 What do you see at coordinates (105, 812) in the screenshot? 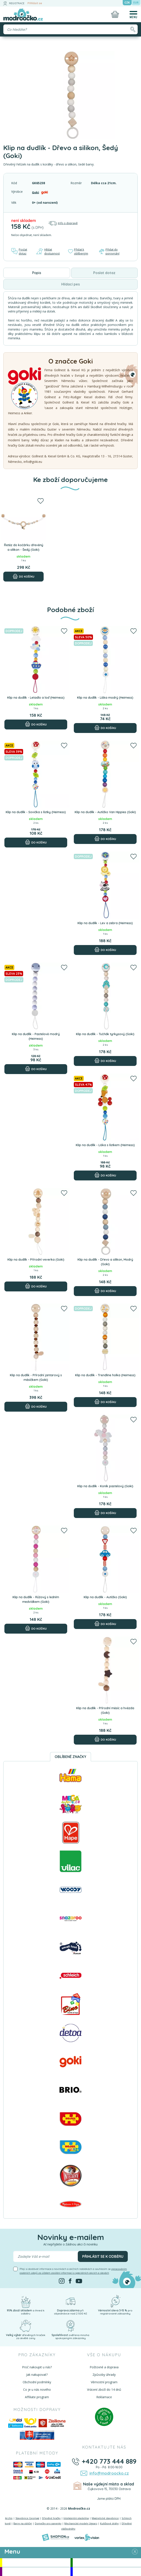
I see `Klip na dudlík - Autíčko Van Hippies (Goki)` at bounding box center [105, 812].